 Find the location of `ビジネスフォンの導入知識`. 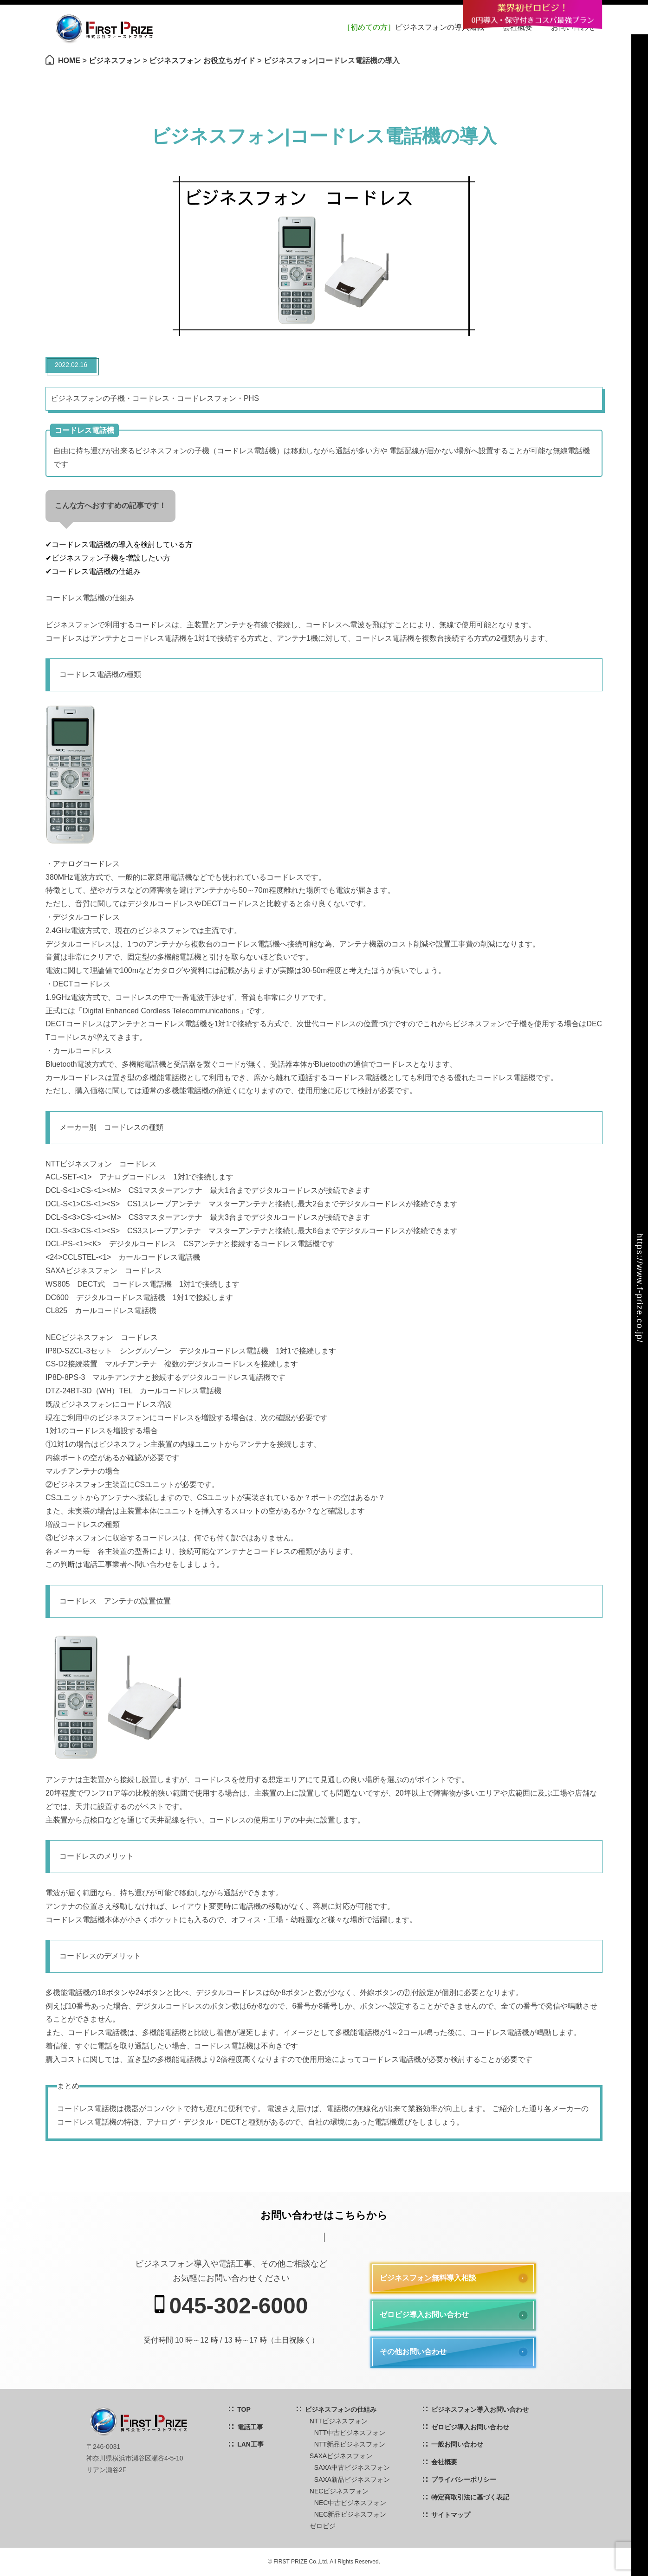

ビジネスフォンの導入知識 is located at coordinates (413, 27).